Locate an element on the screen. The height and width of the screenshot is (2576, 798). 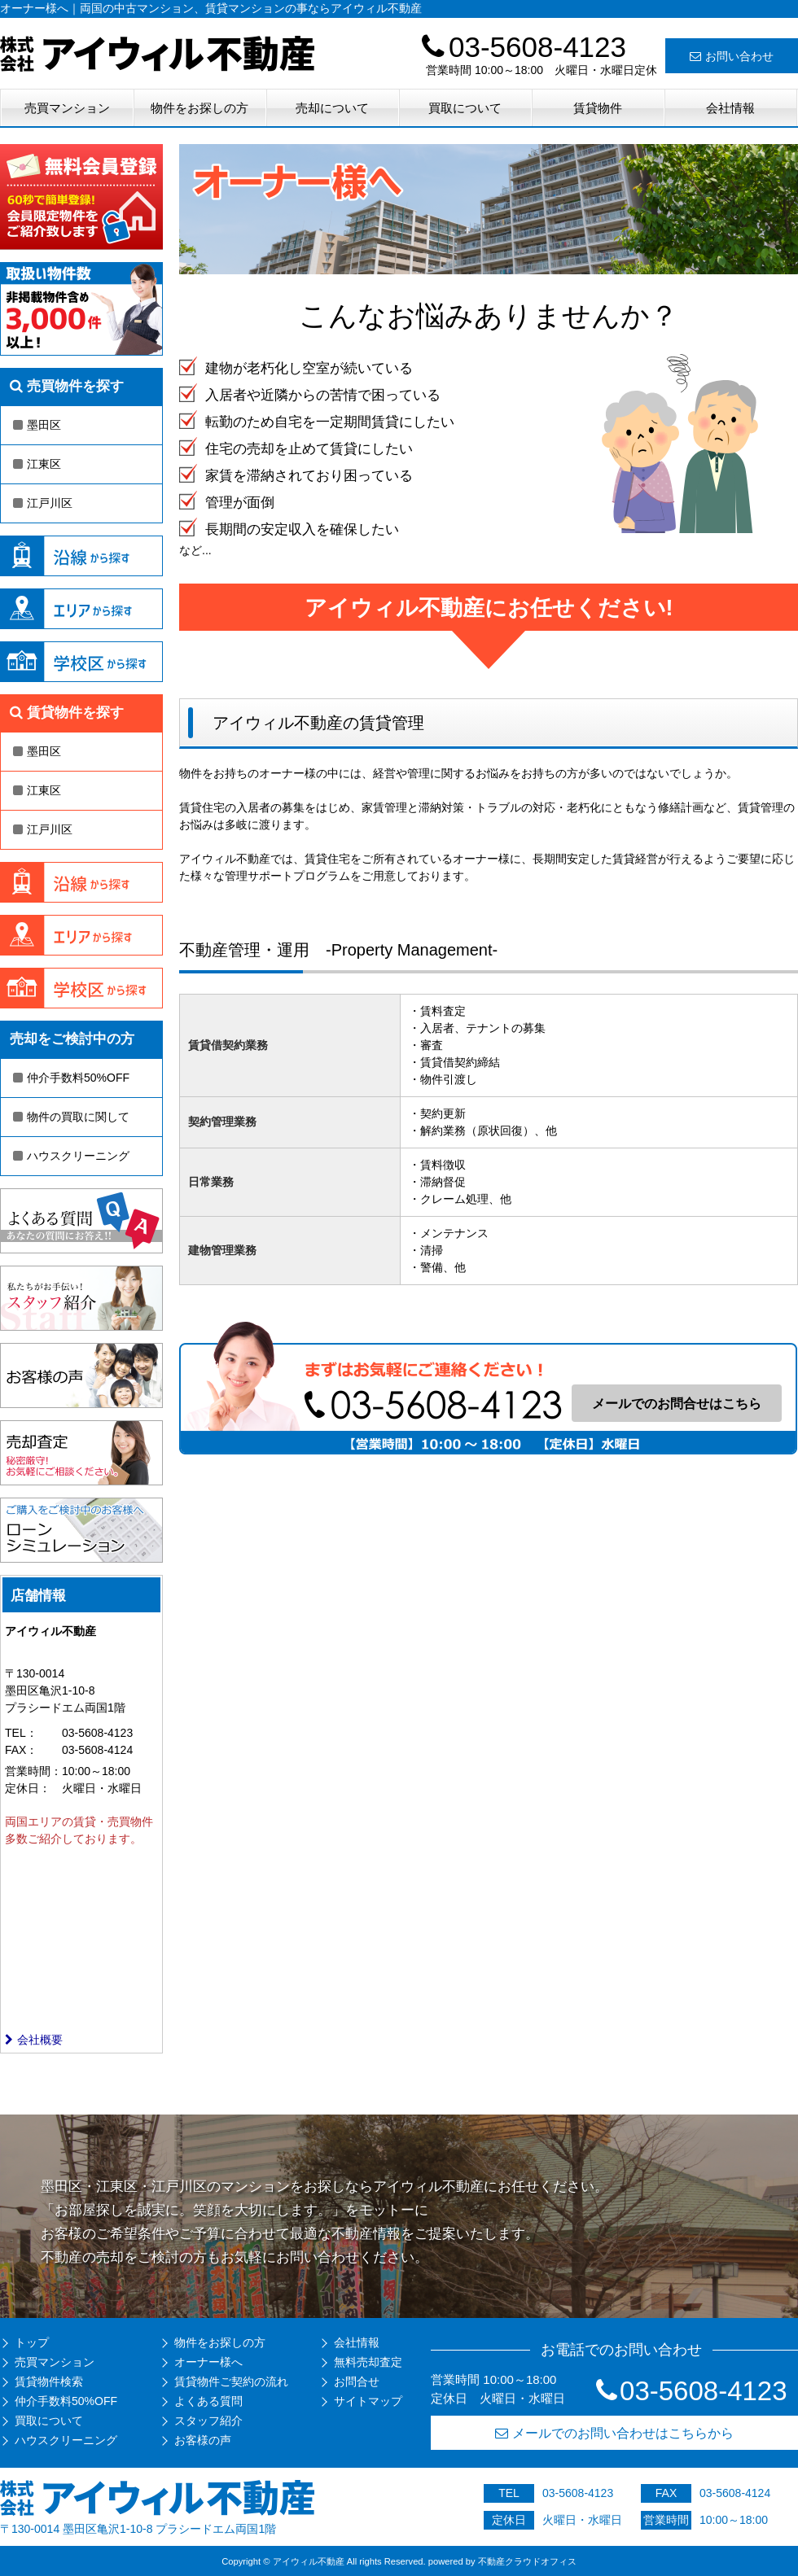
江戸川区 is located at coordinates (42, 503).